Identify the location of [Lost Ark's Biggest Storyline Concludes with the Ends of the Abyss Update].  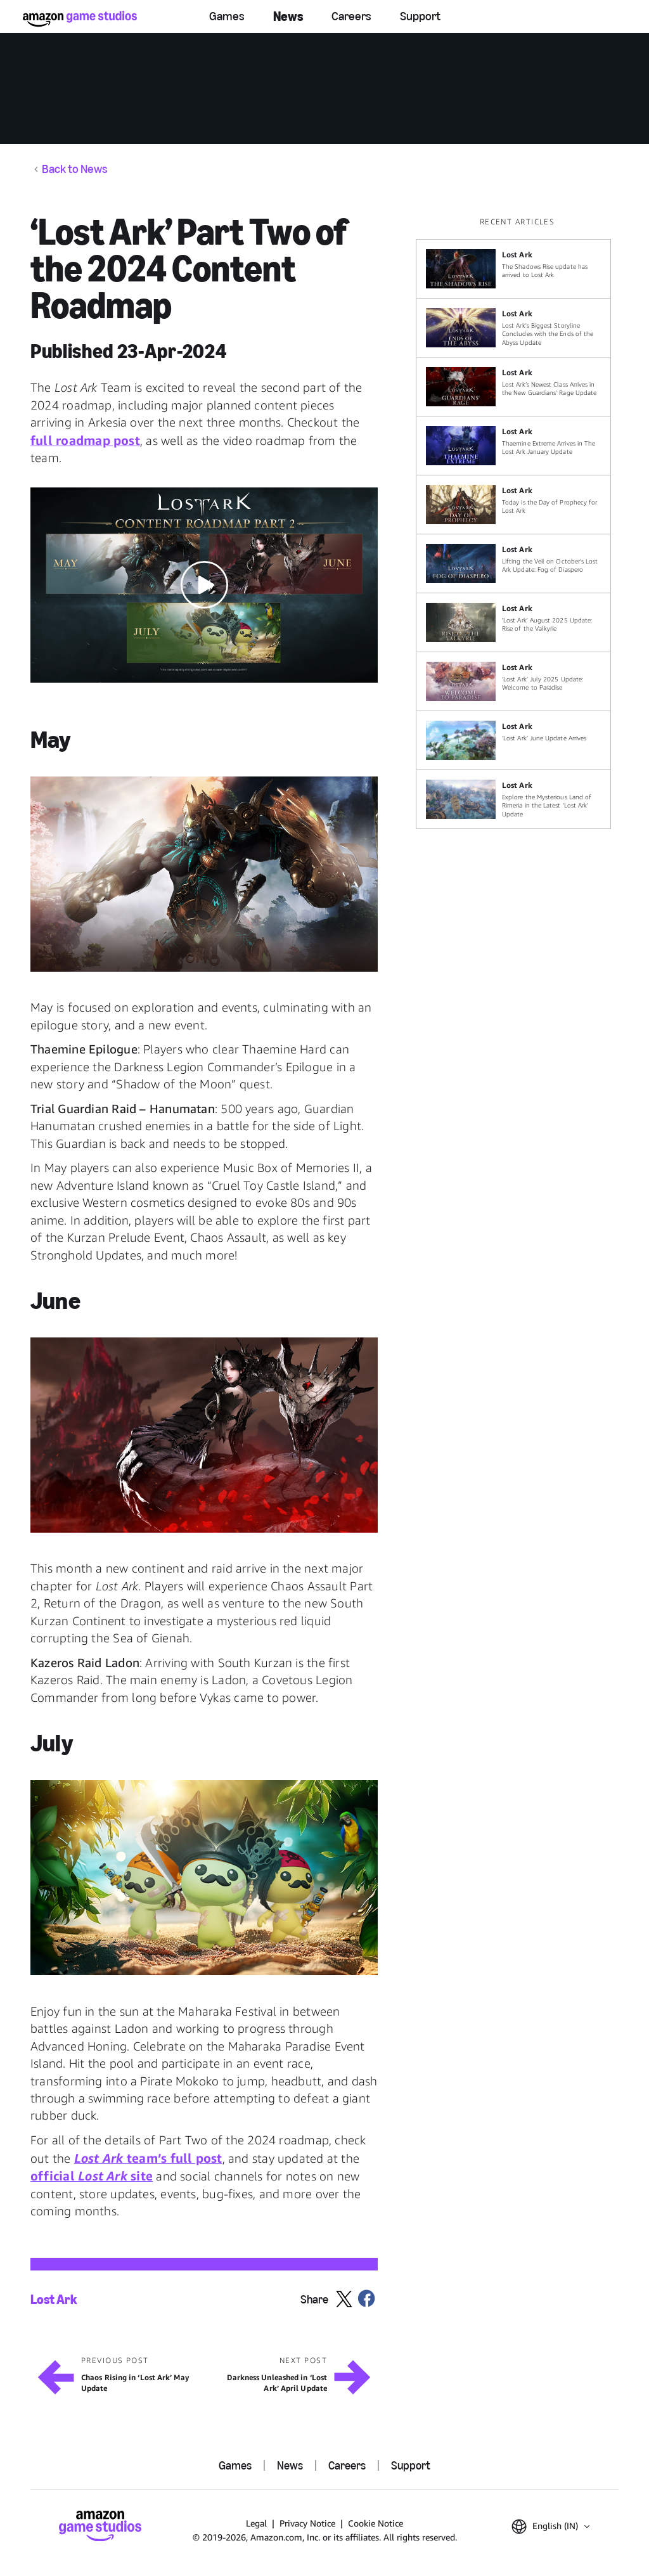
(513, 327).